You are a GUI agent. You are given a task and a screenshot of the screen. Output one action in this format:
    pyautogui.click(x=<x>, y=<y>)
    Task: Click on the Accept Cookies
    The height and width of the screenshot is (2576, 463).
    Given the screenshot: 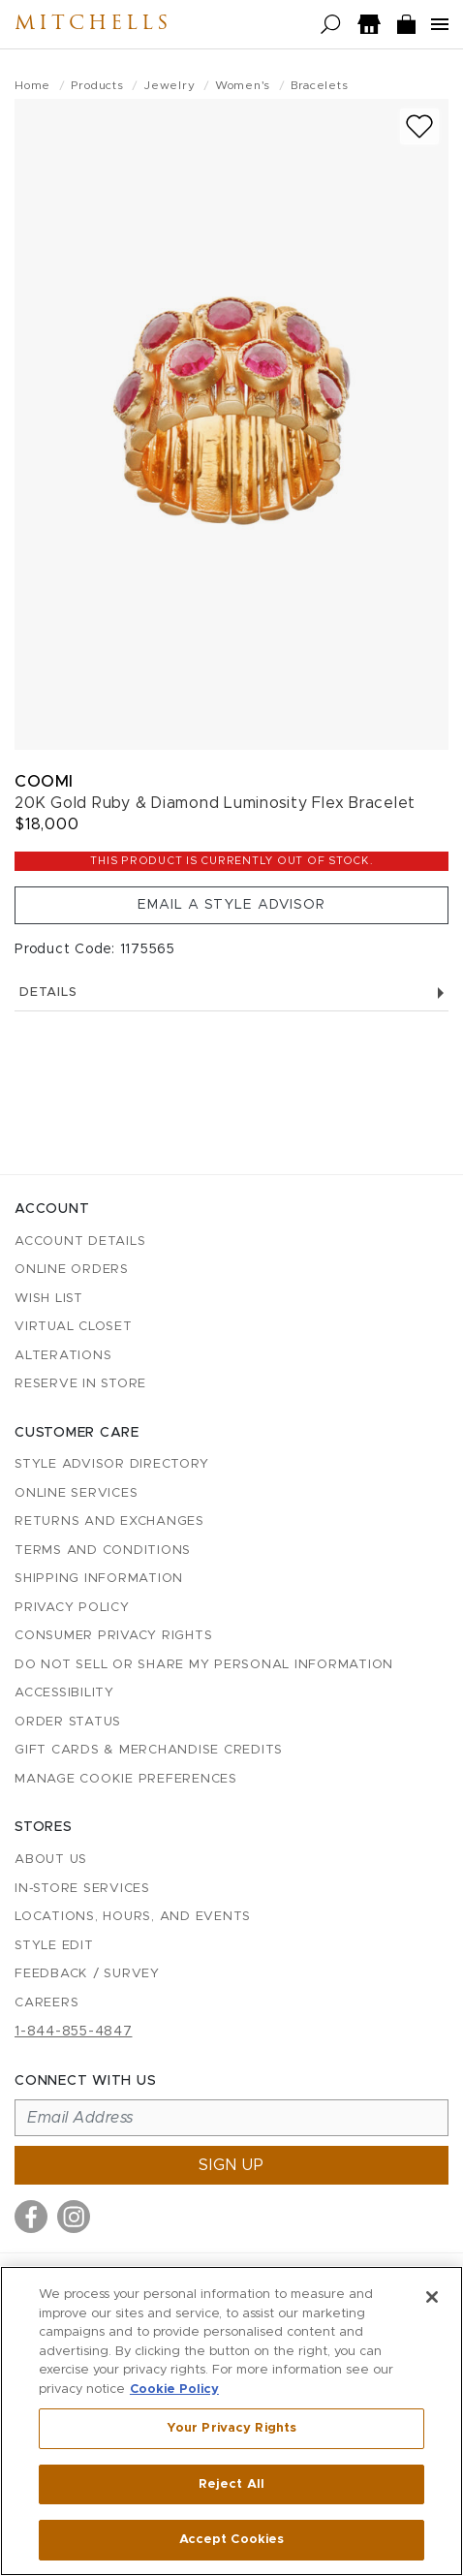 What is the action you would take?
    pyautogui.click(x=232, y=2539)
    